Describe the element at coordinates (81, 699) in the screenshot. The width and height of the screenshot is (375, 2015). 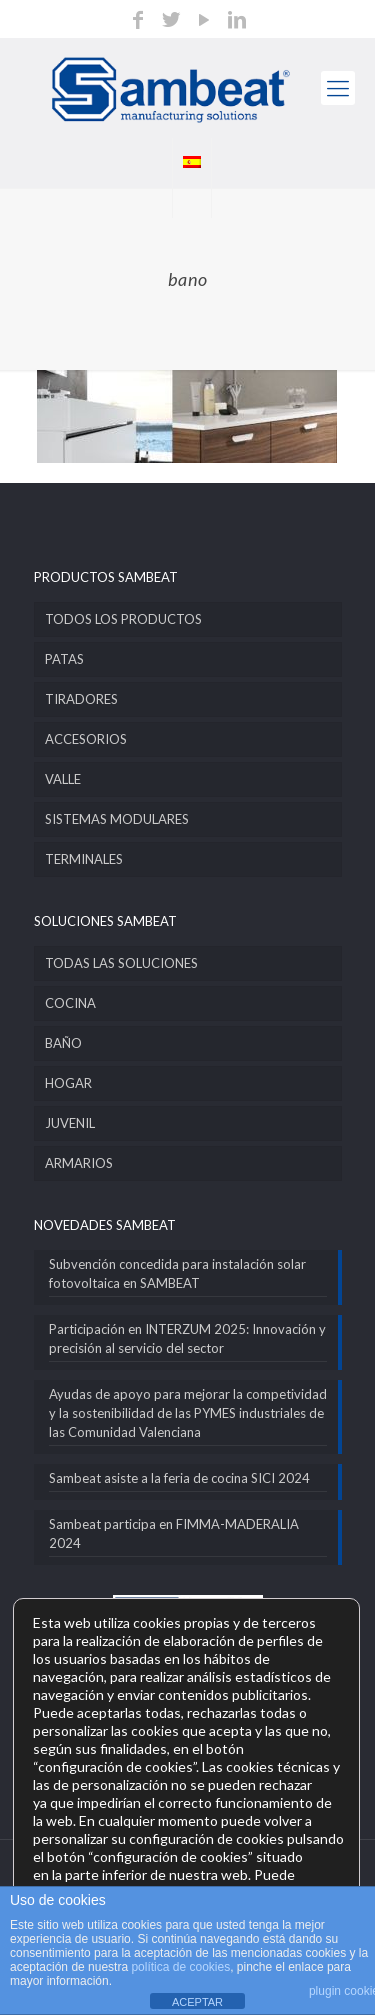
I see `TIRADORES` at that location.